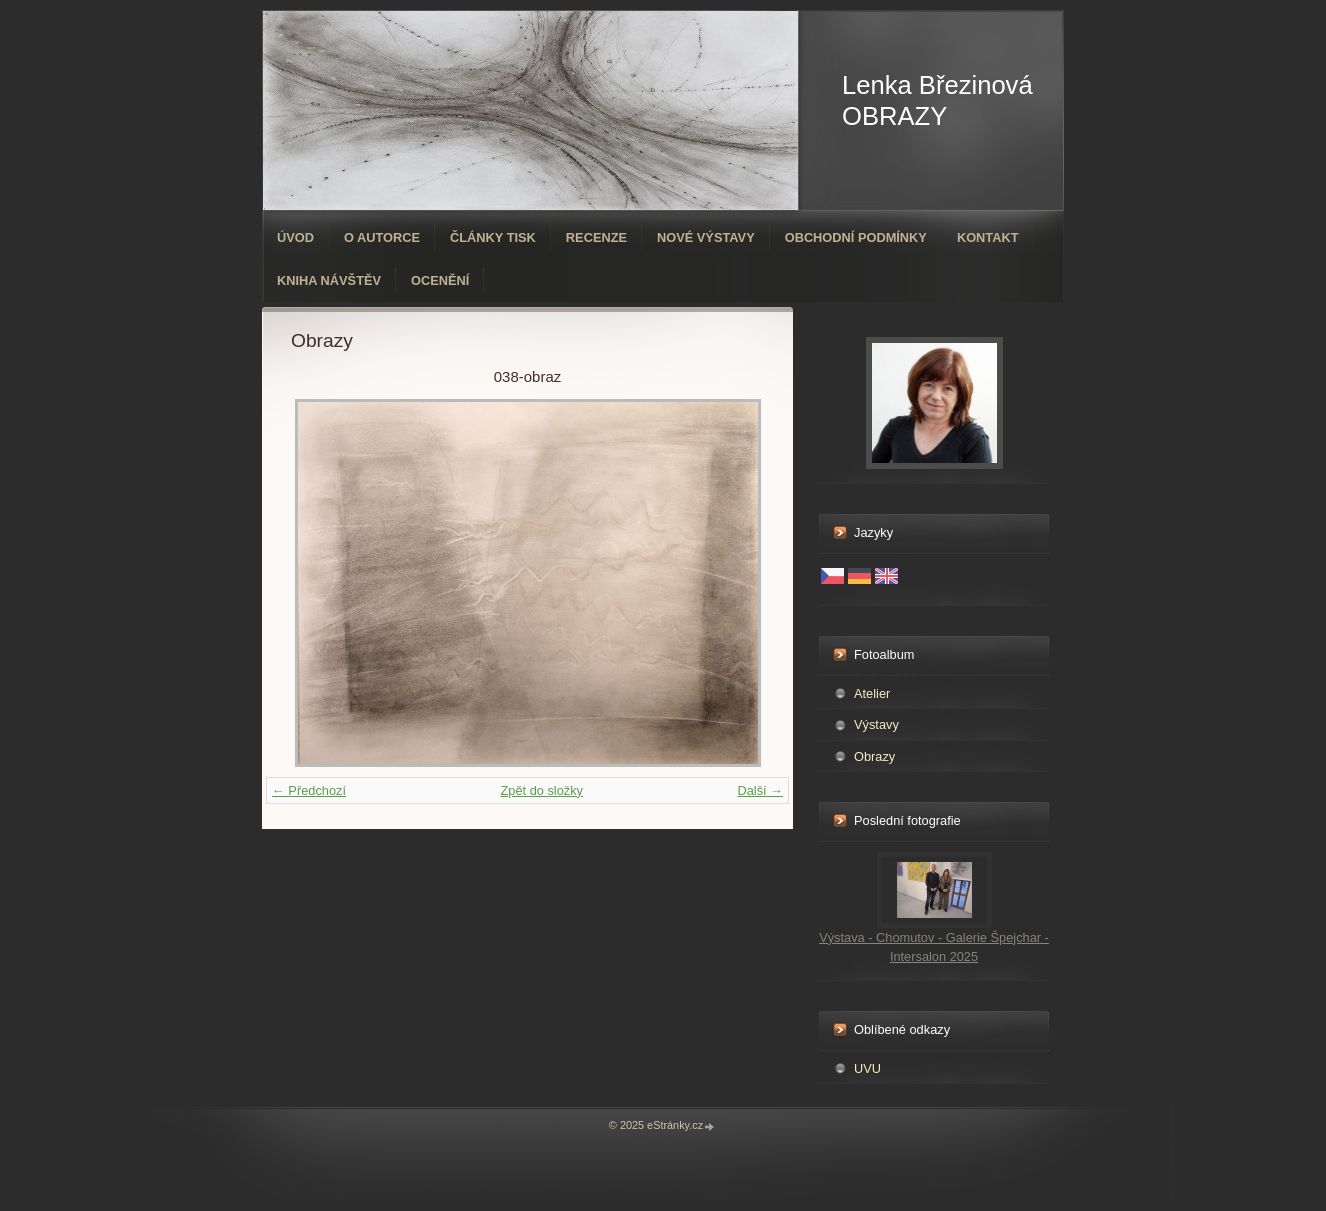 The width and height of the screenshot is (1326, 1211). I want to click on ocenění, so click(440, 280).